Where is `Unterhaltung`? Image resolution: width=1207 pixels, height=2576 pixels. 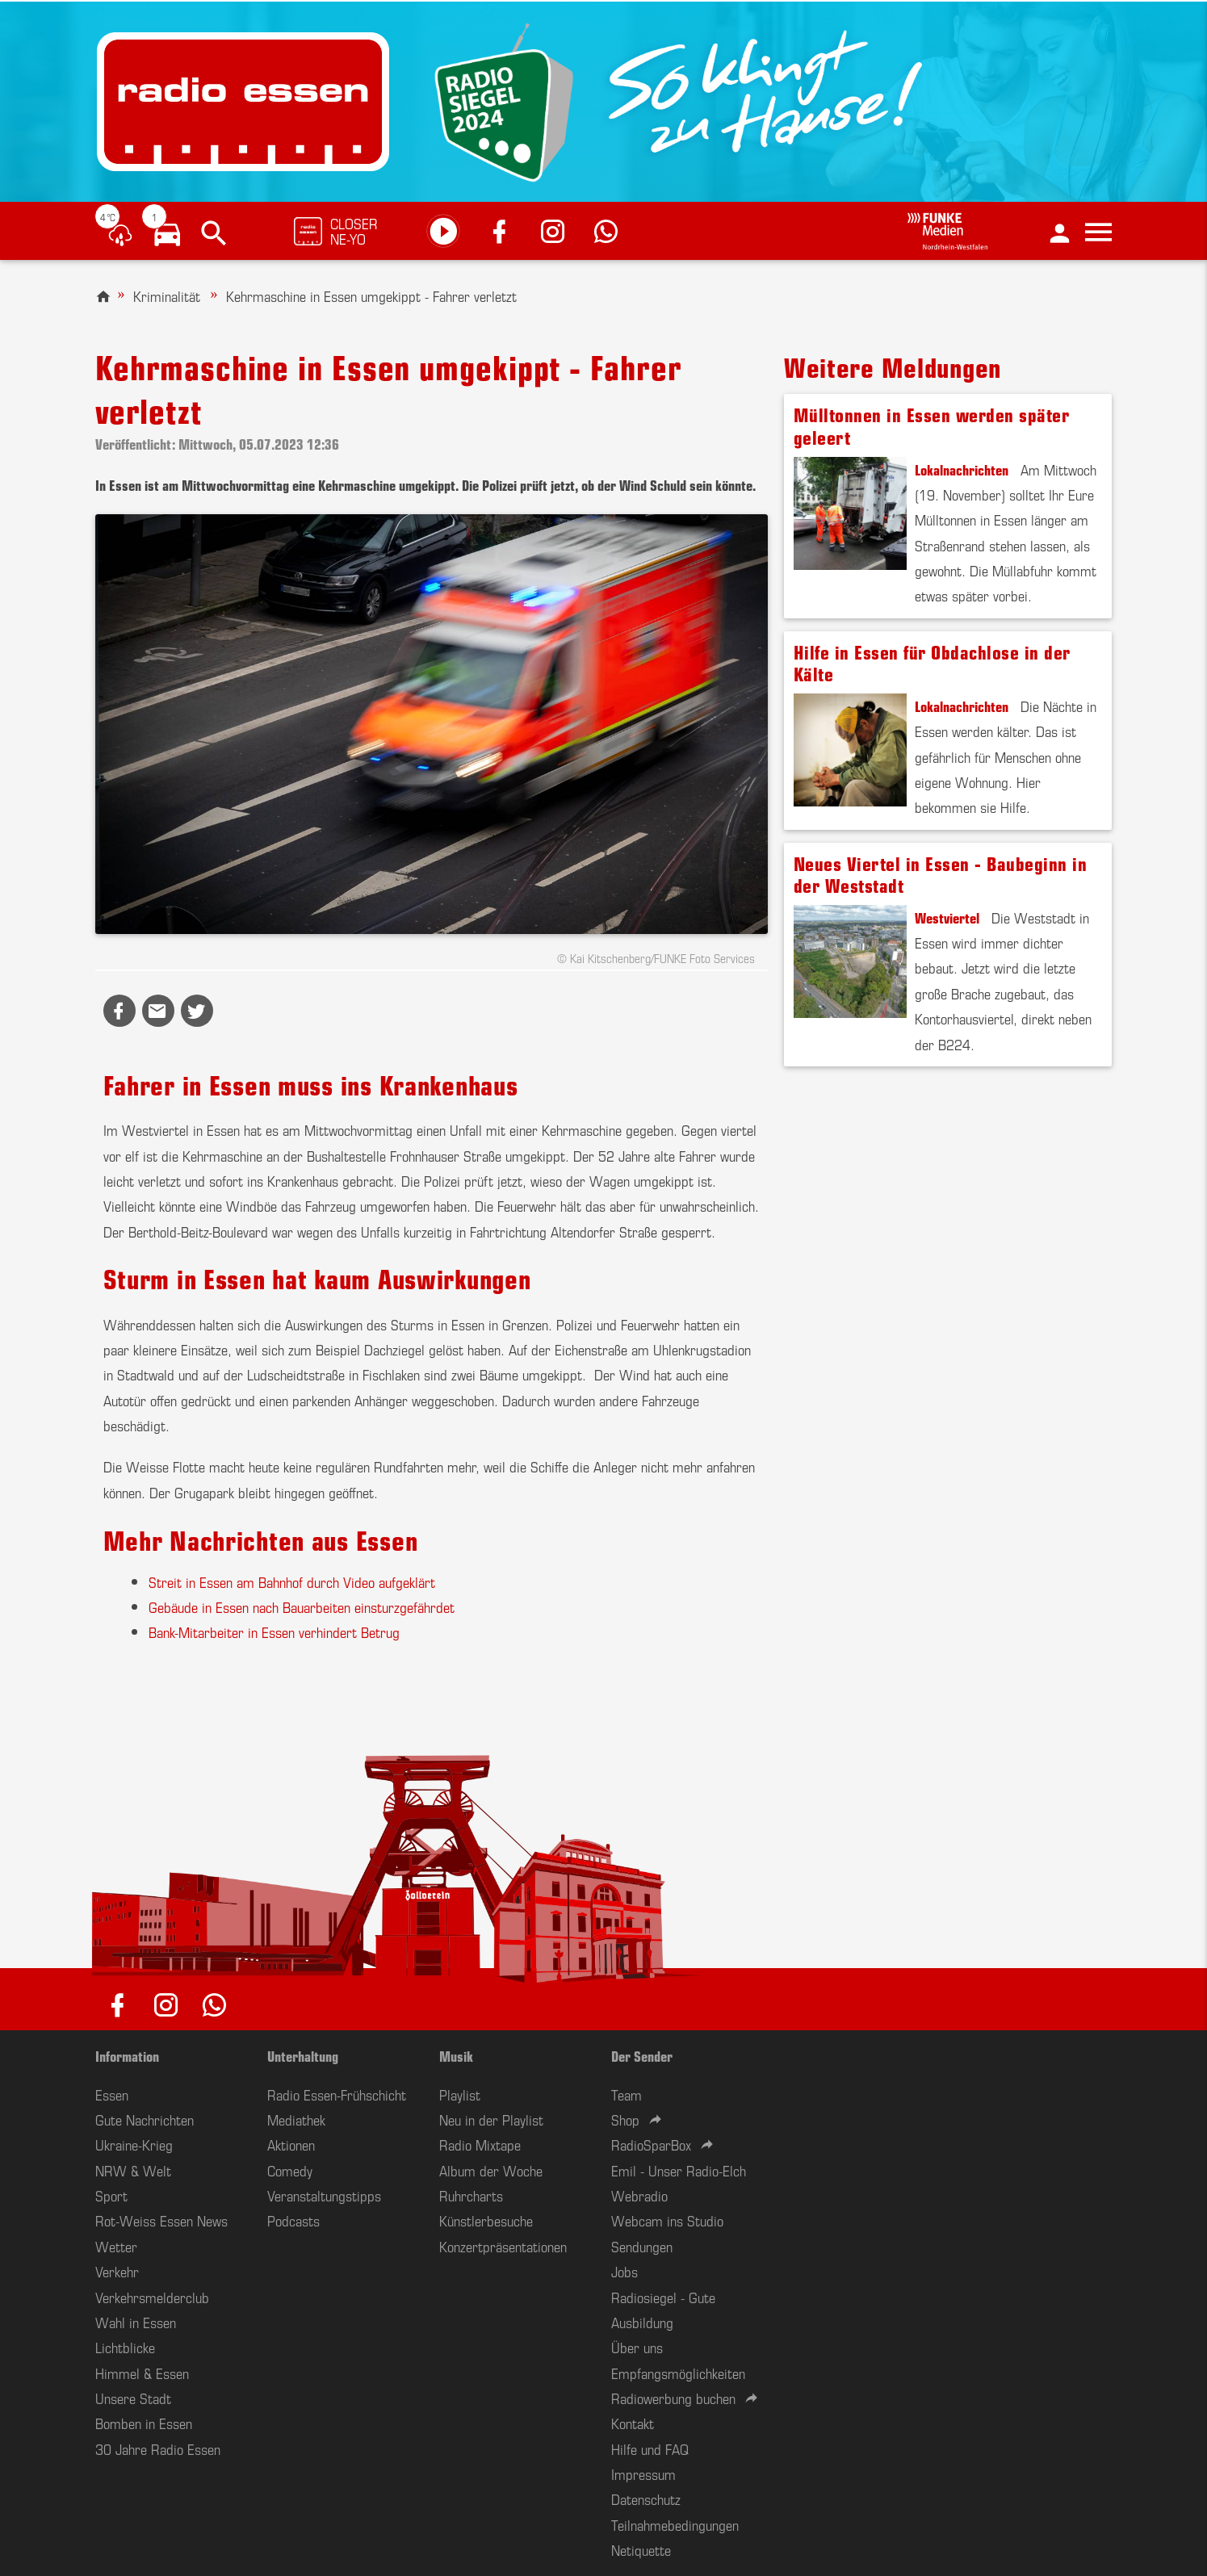 Unterhaltung is located at coordinates (302, 2055).